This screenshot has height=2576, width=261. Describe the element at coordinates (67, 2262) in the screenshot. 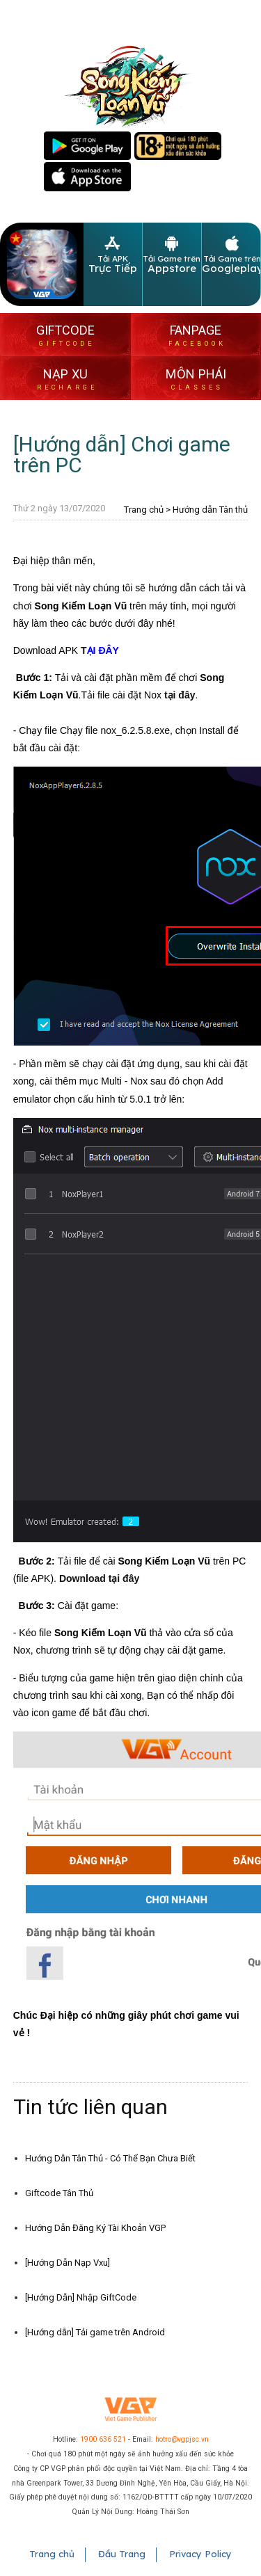

I see `[Hướng Dẫn Nạp Vxu]` at that location.